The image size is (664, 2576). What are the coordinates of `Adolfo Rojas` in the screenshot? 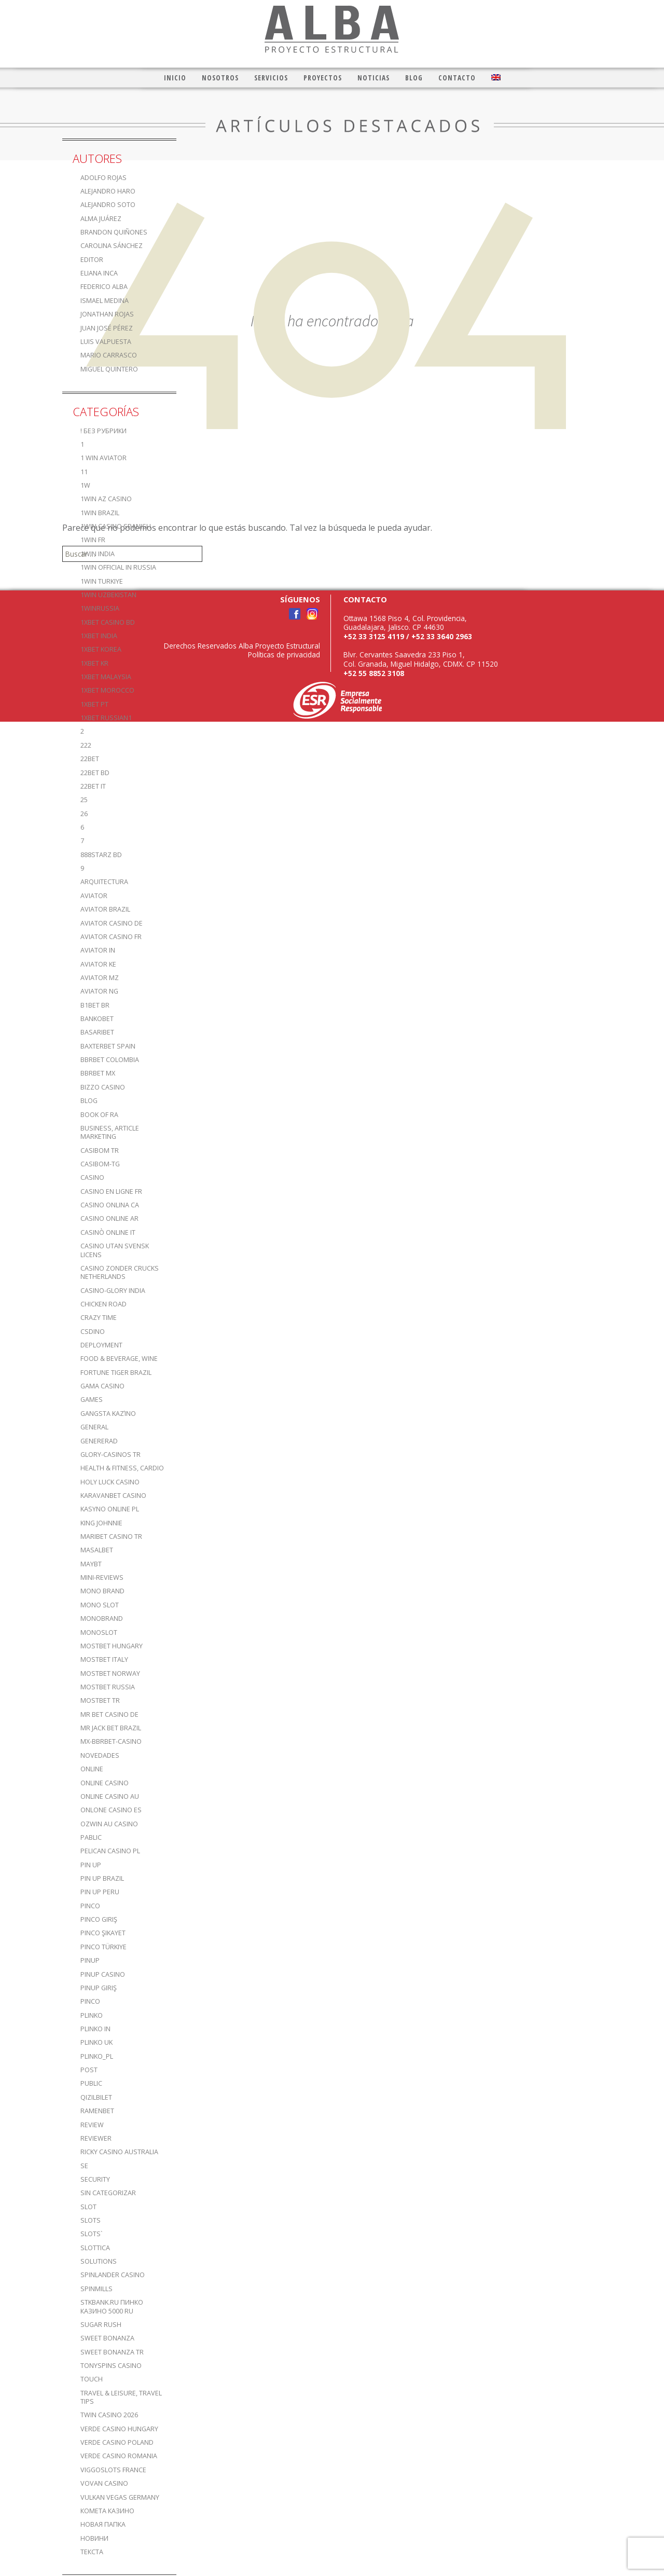 It's located at (103, 177).